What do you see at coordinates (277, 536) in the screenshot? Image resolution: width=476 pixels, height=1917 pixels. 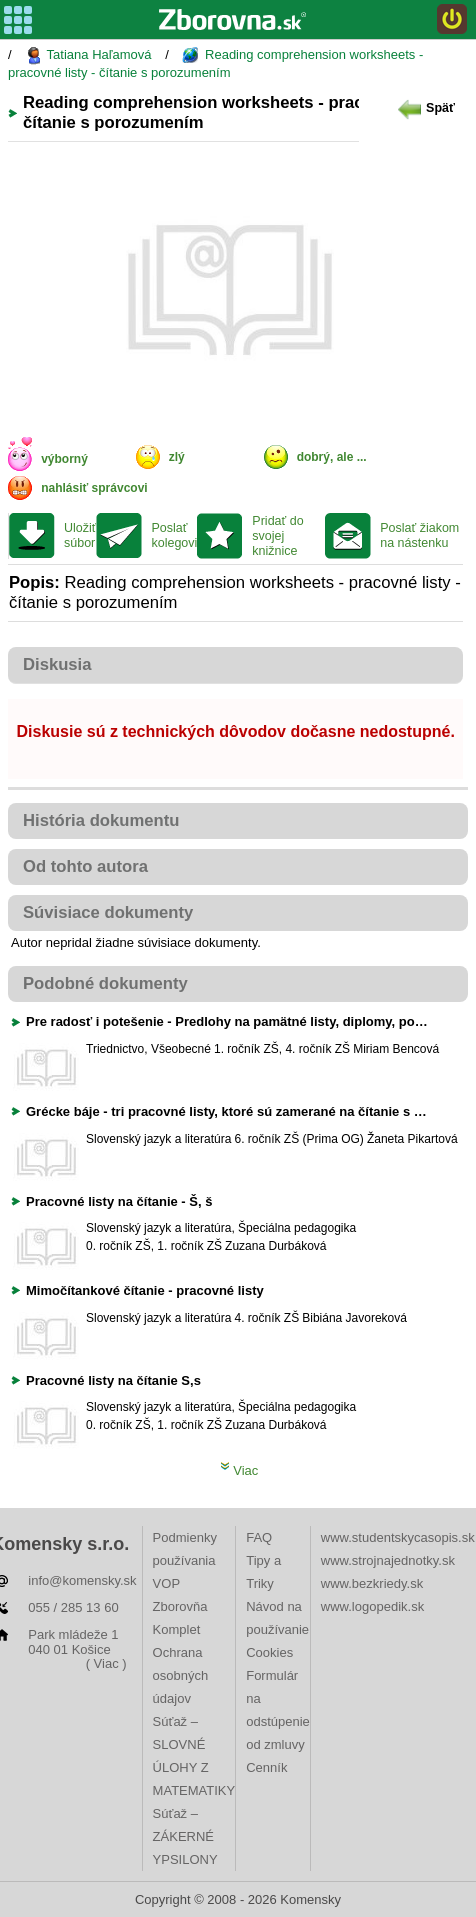 I see `Pridať do svojej knižnice` at bounding box center [277, 536].